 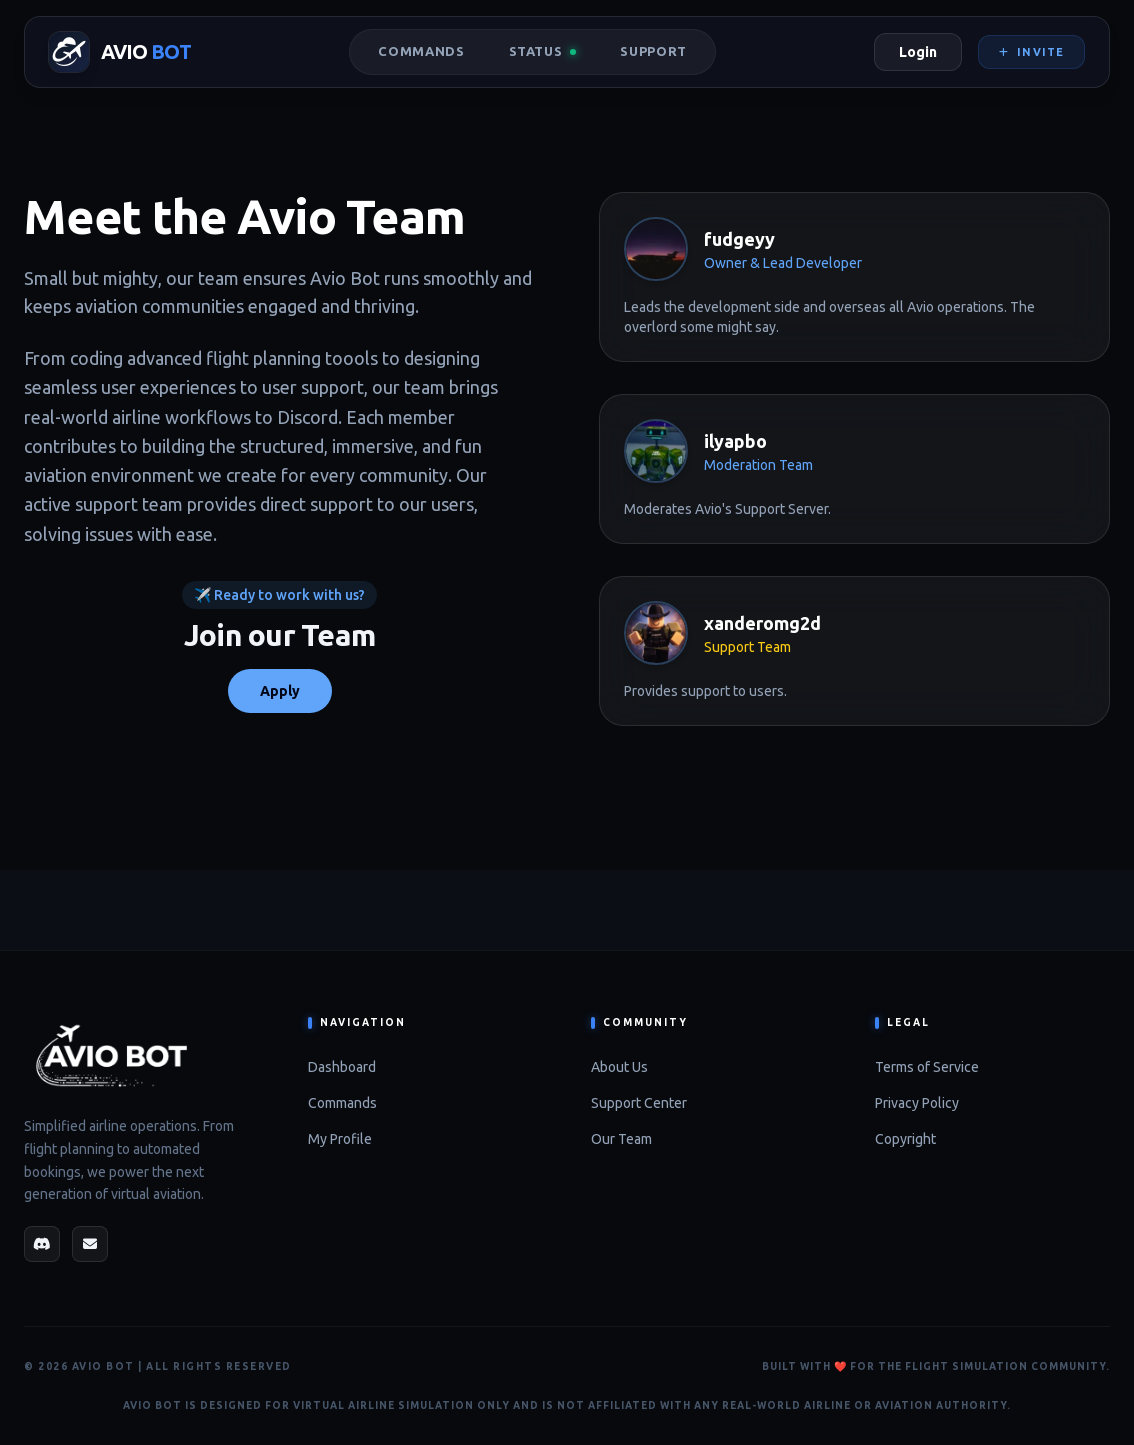 I want to click on Login, so click(x=918, y=52).